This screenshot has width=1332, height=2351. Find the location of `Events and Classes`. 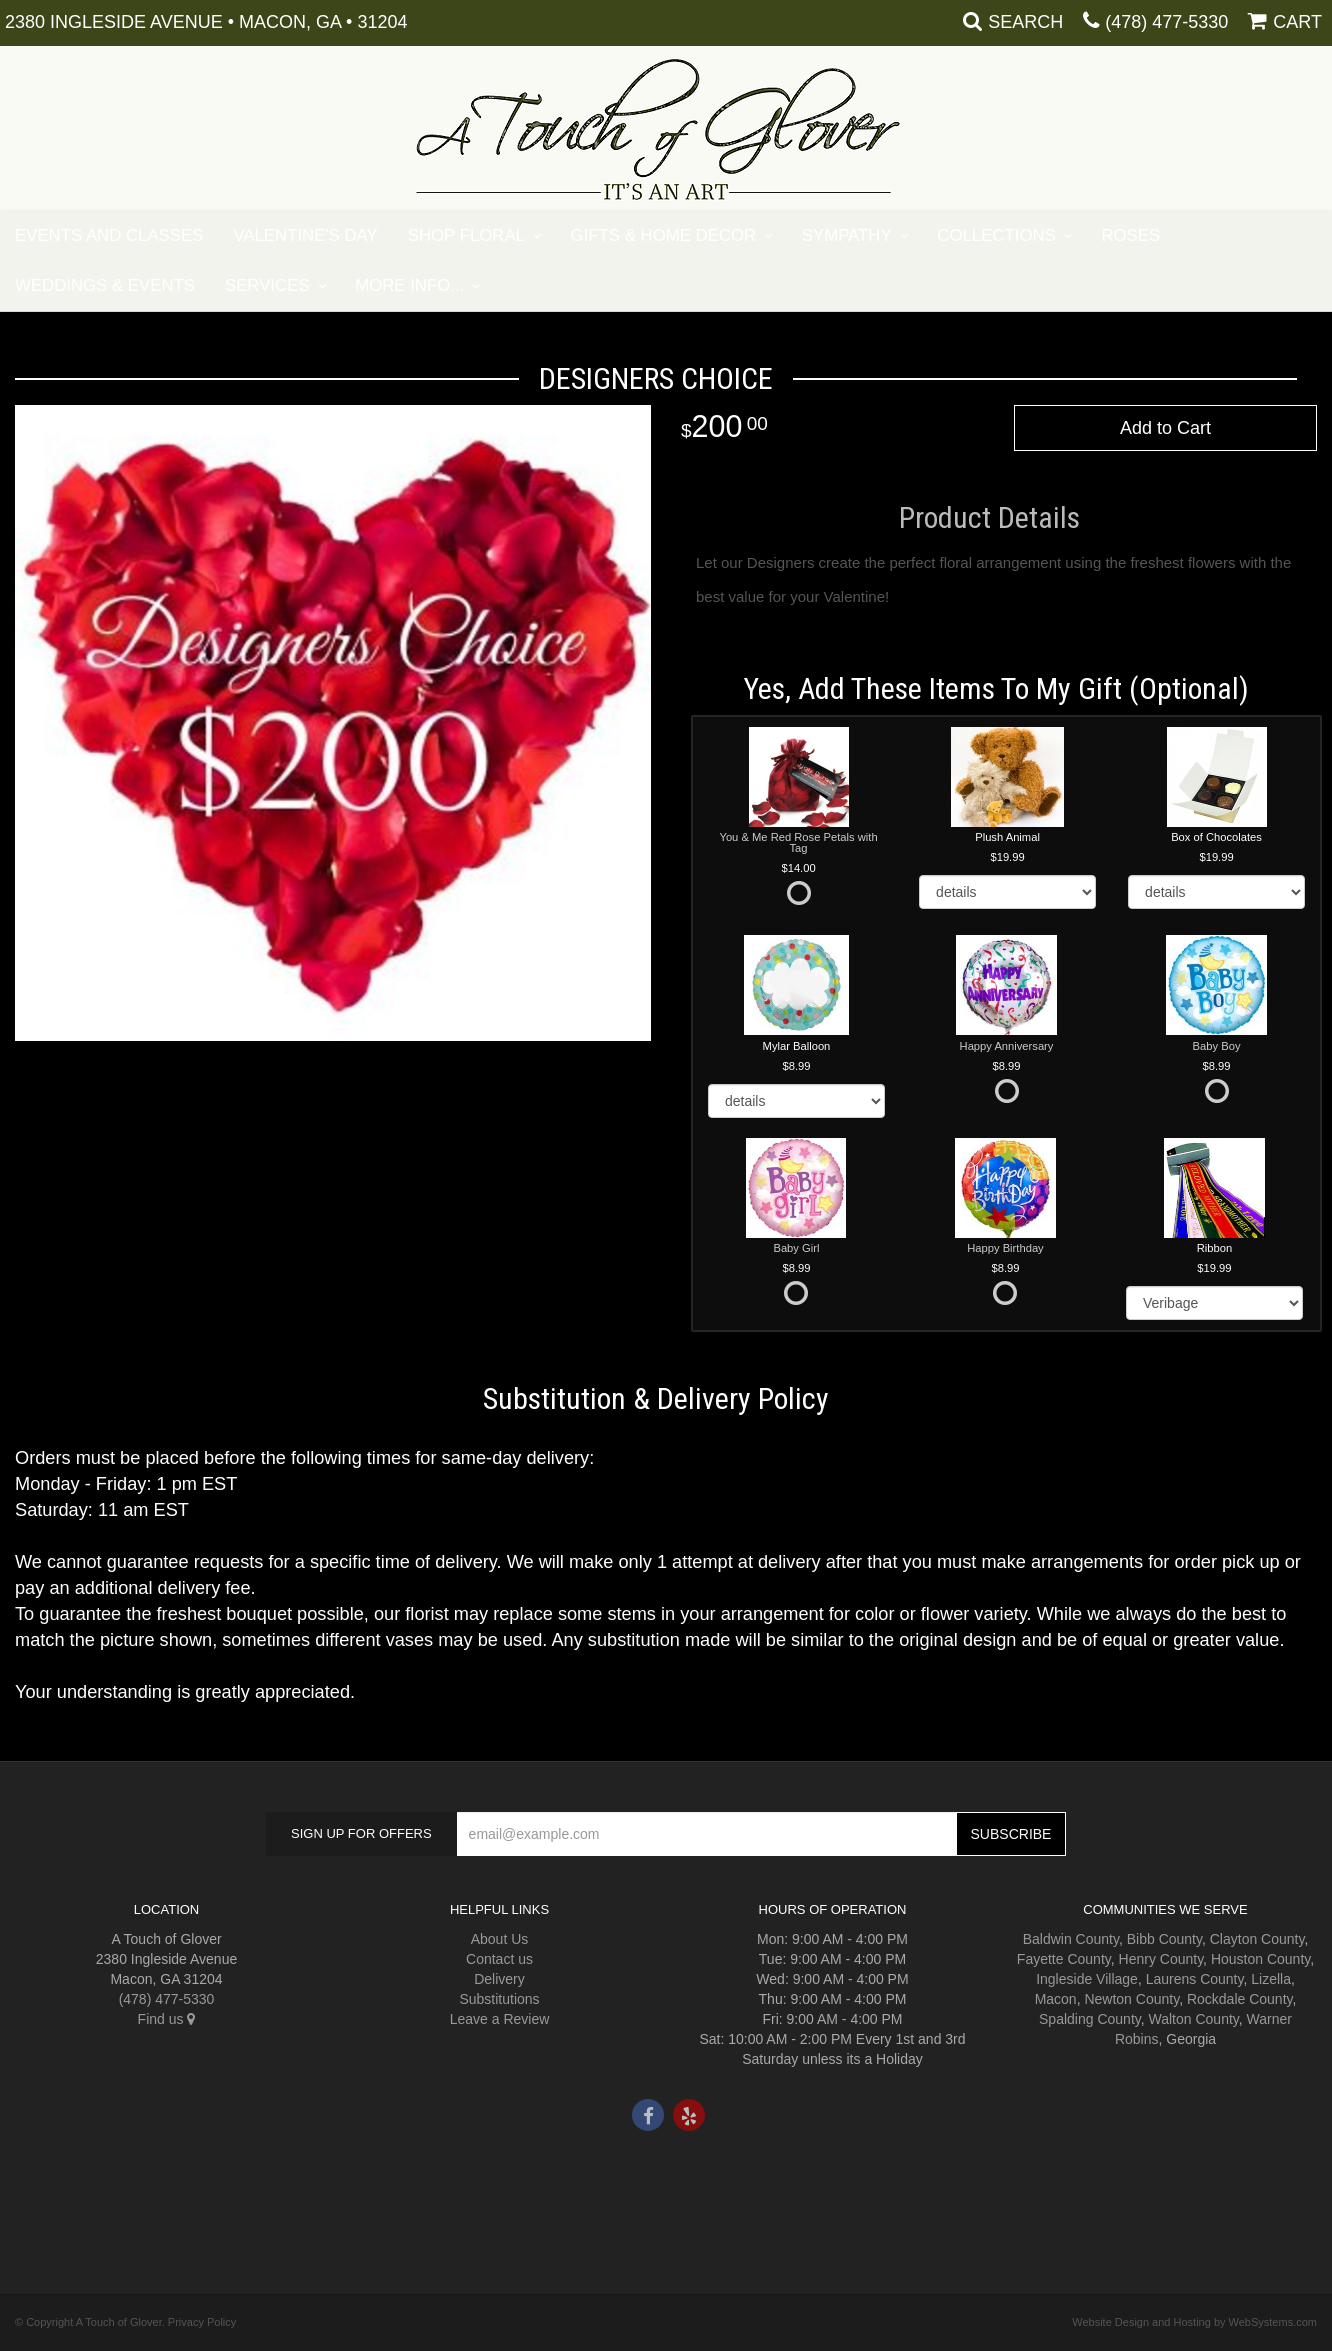

Events and Classes is located at coordinates (109, 235).